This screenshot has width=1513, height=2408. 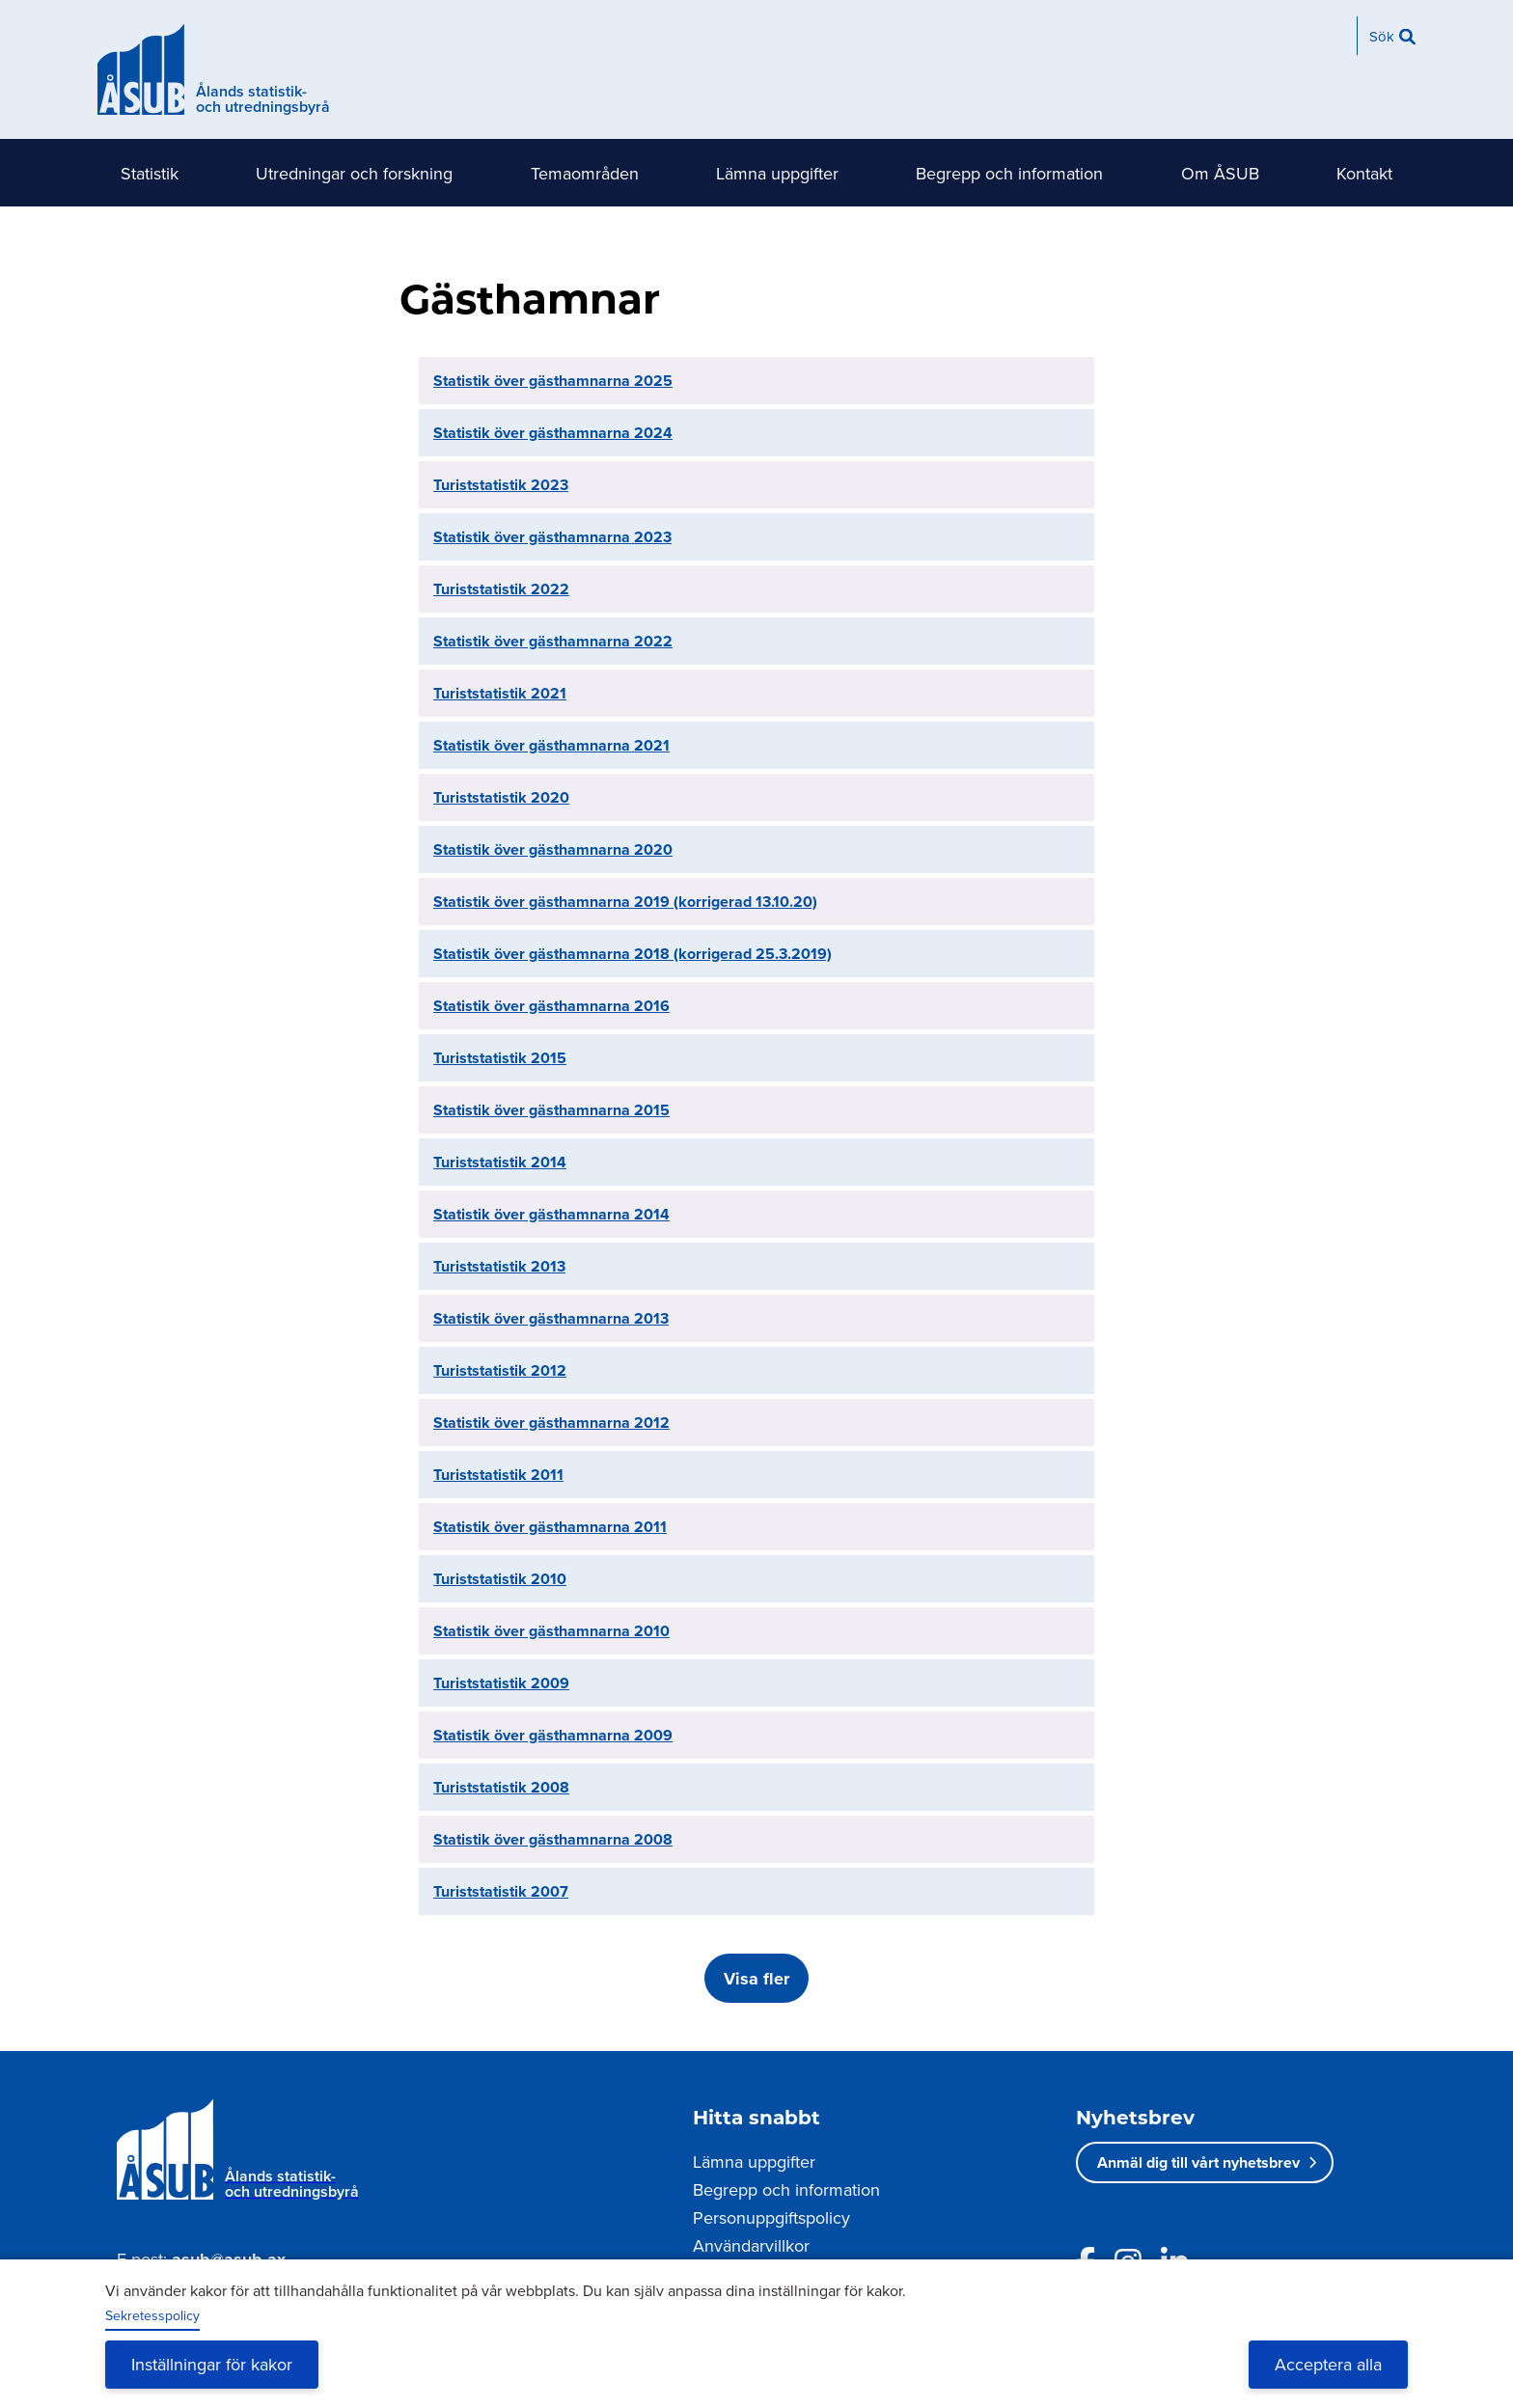 I want to click on Turiststatistik 2011, so click(x=498, y=1475).